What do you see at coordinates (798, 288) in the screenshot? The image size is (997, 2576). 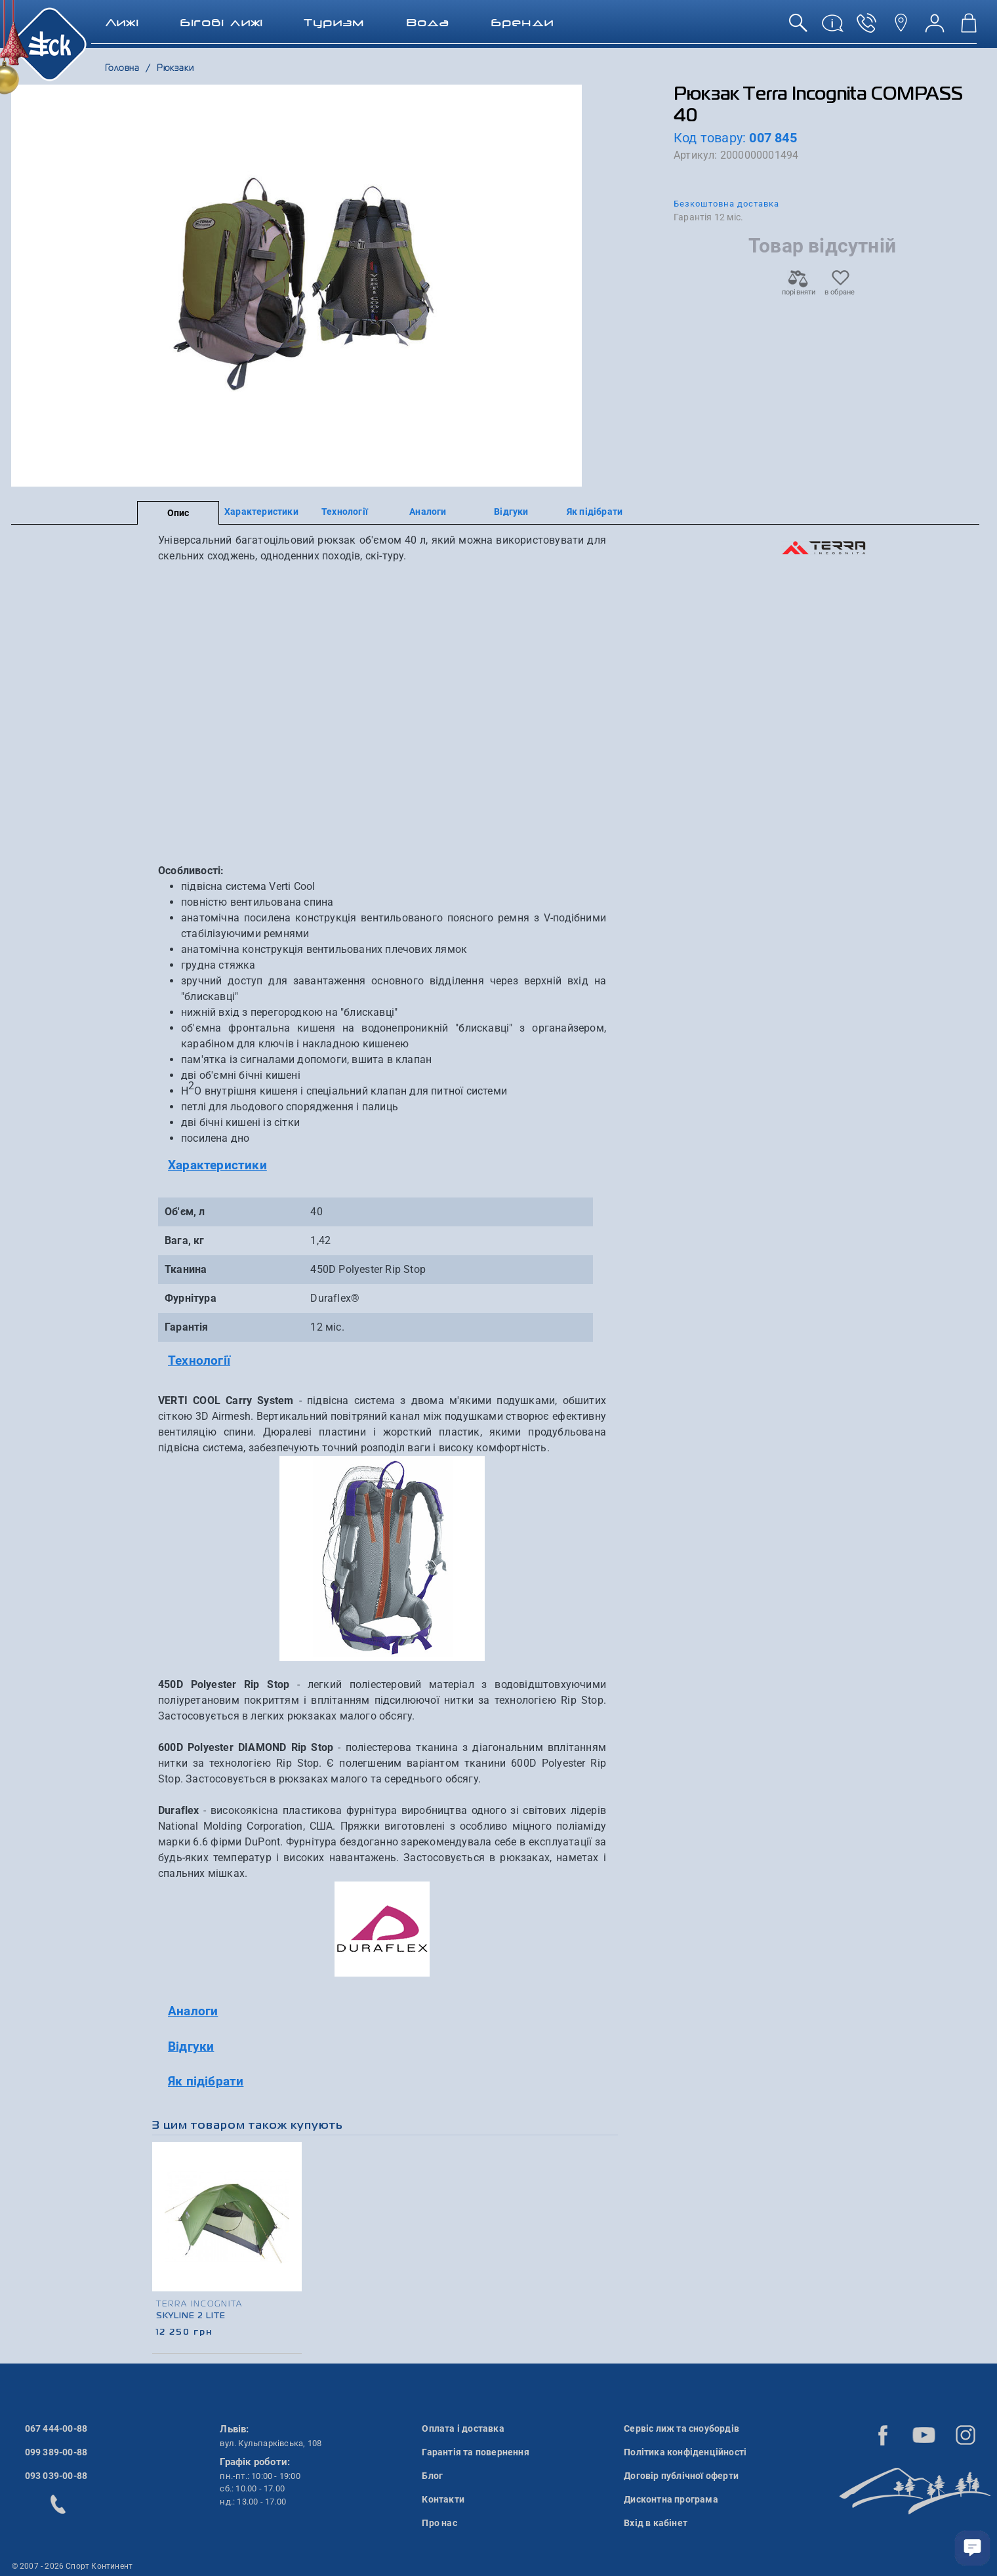 I see `порівняти` at bounding box center [798, 288].